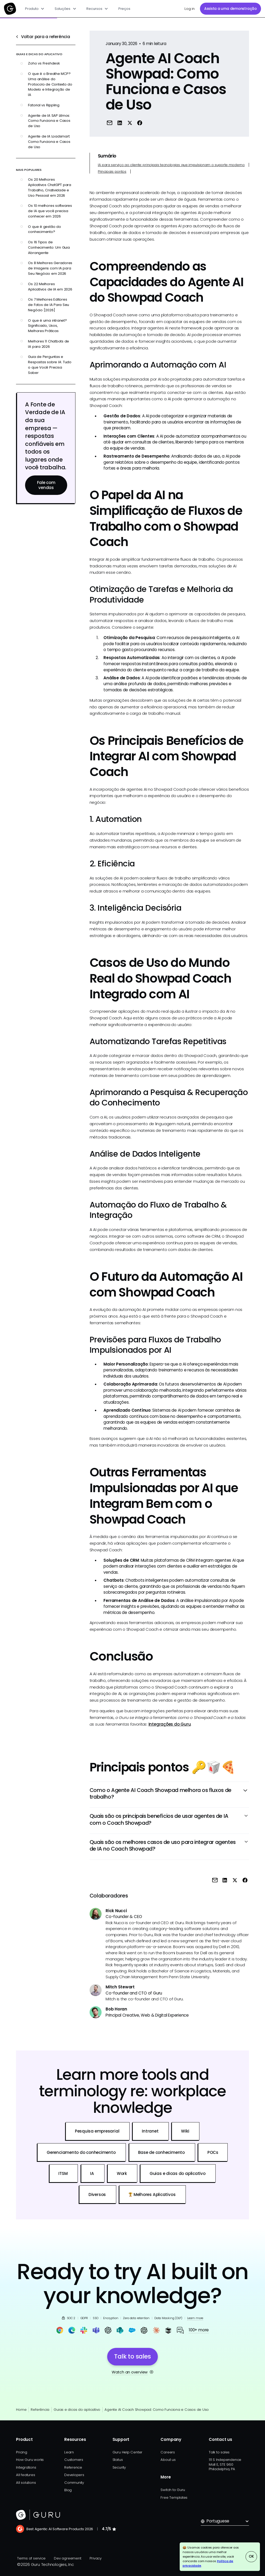  Describe the element at coordinates (118, 2459) in the screenshot. I see `Status` at that location.